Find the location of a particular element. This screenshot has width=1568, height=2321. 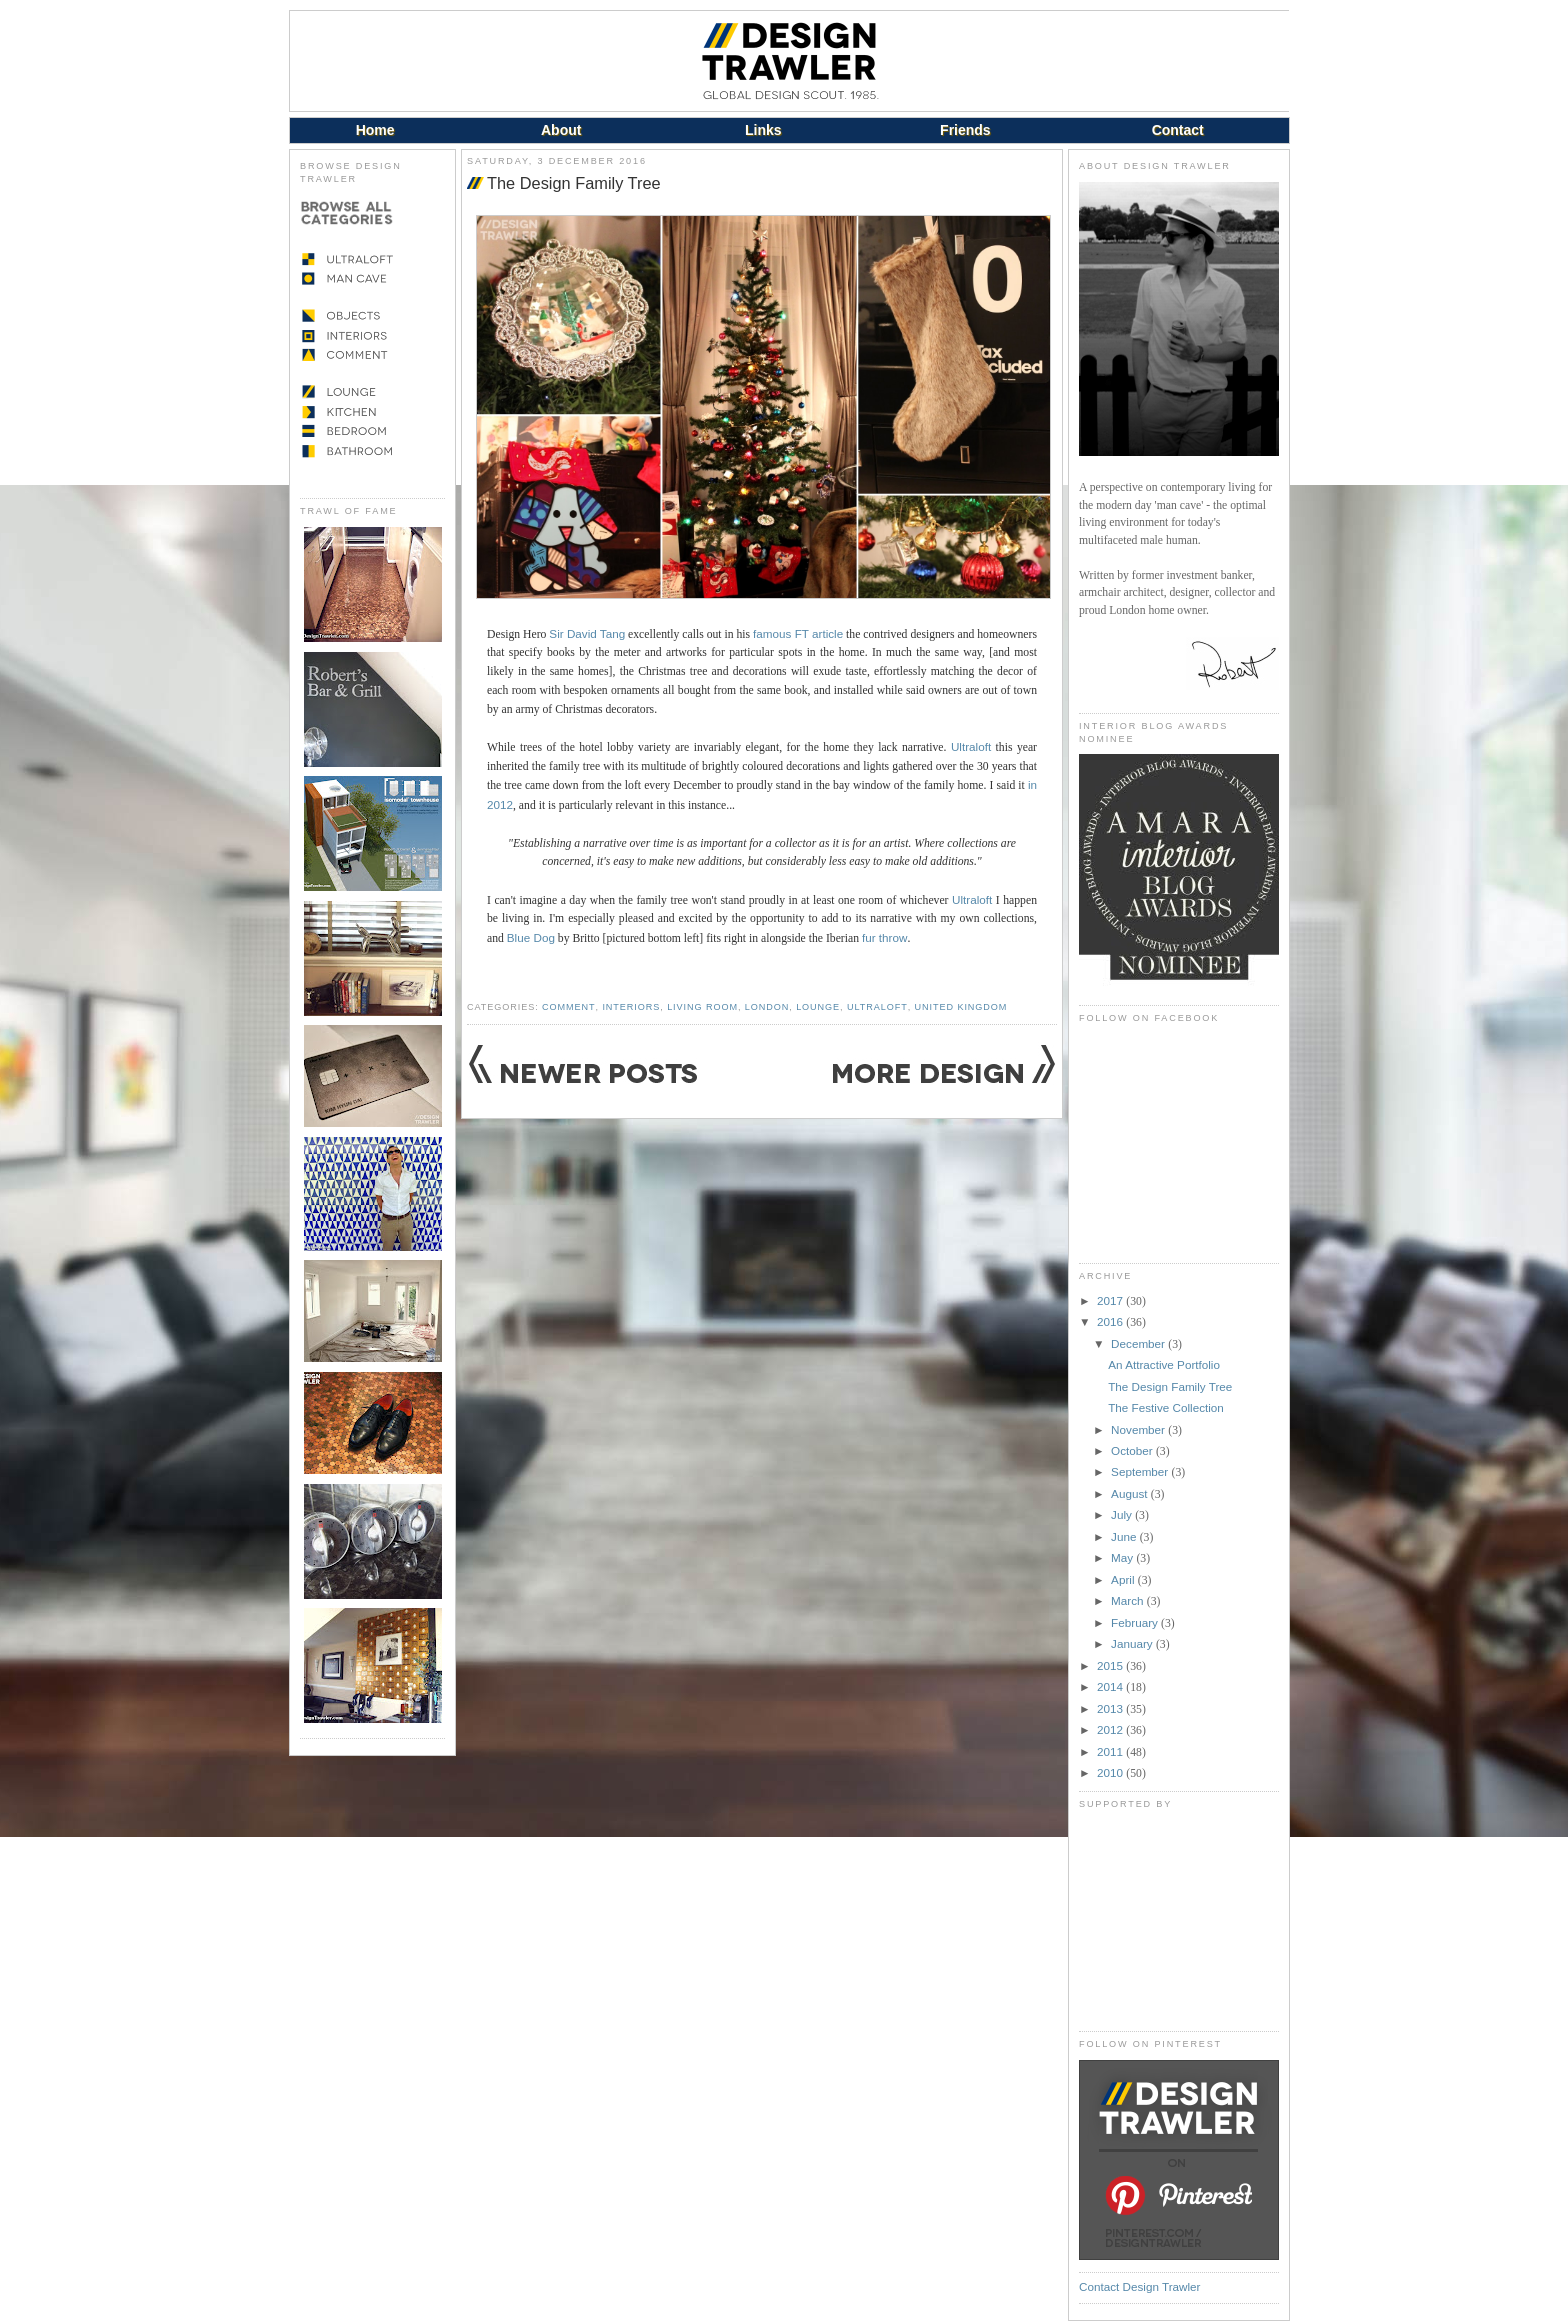

Contact Design Trawler is located at coordinates (1139, 2286).